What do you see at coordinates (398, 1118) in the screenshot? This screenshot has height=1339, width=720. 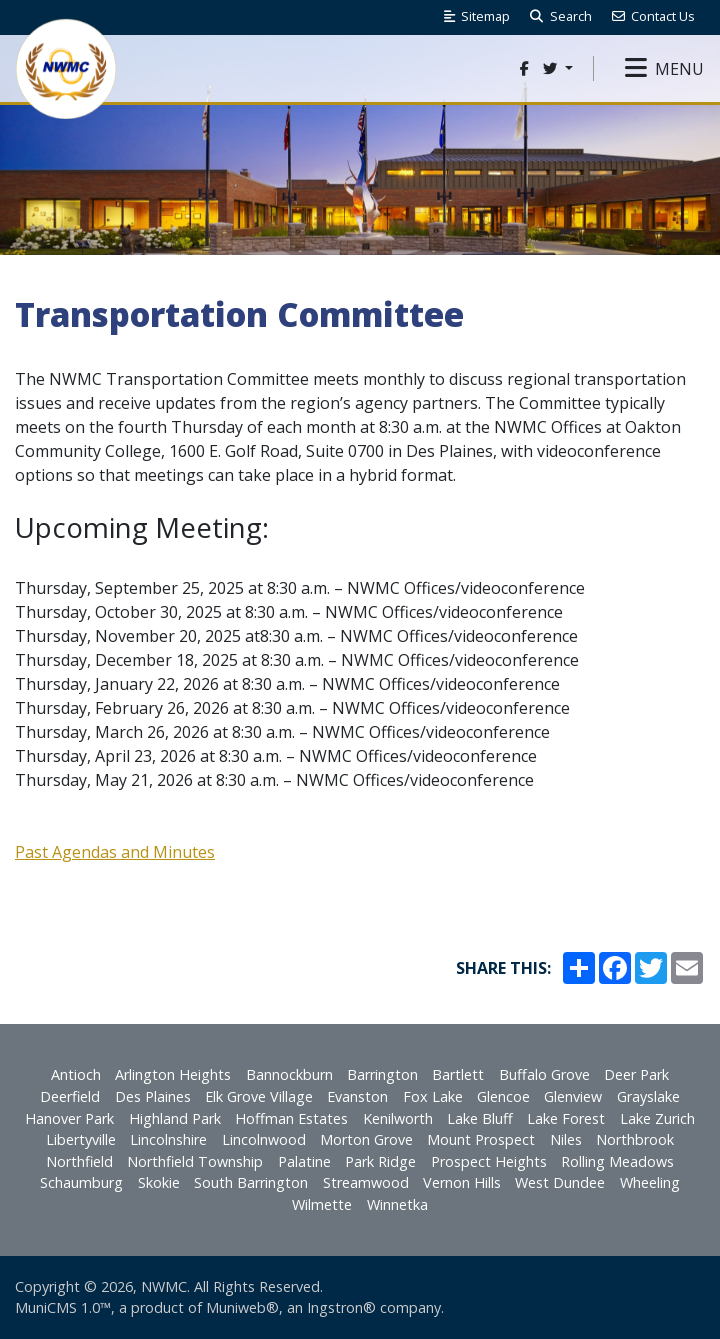 I see `Kenilworth` at bounding box center [398, 1118].